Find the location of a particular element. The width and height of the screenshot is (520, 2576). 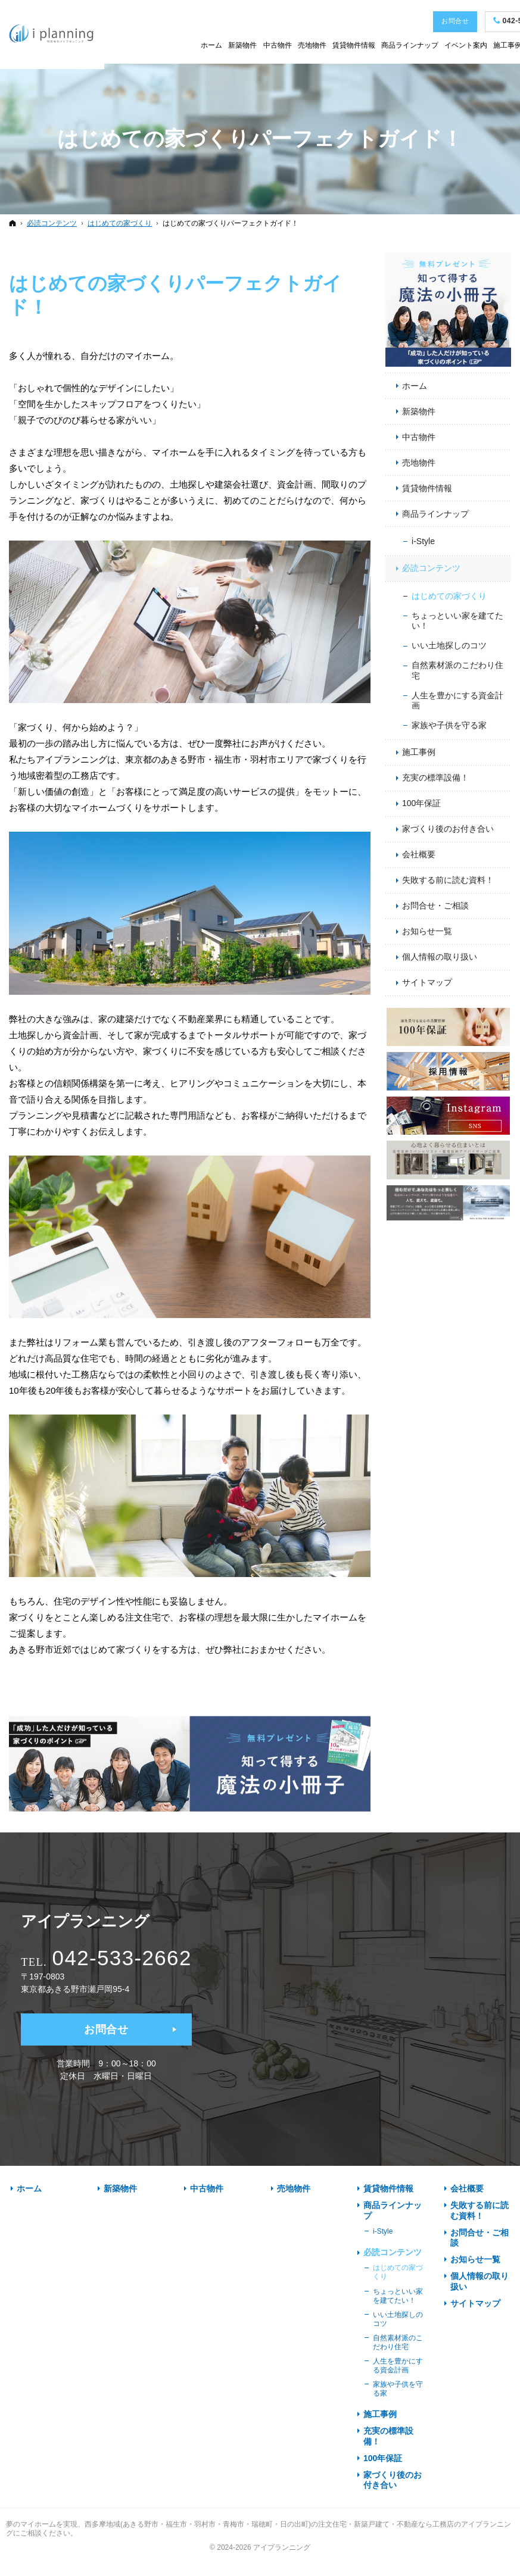

個人情報の取り扱い is located at coordinates (439, 956).